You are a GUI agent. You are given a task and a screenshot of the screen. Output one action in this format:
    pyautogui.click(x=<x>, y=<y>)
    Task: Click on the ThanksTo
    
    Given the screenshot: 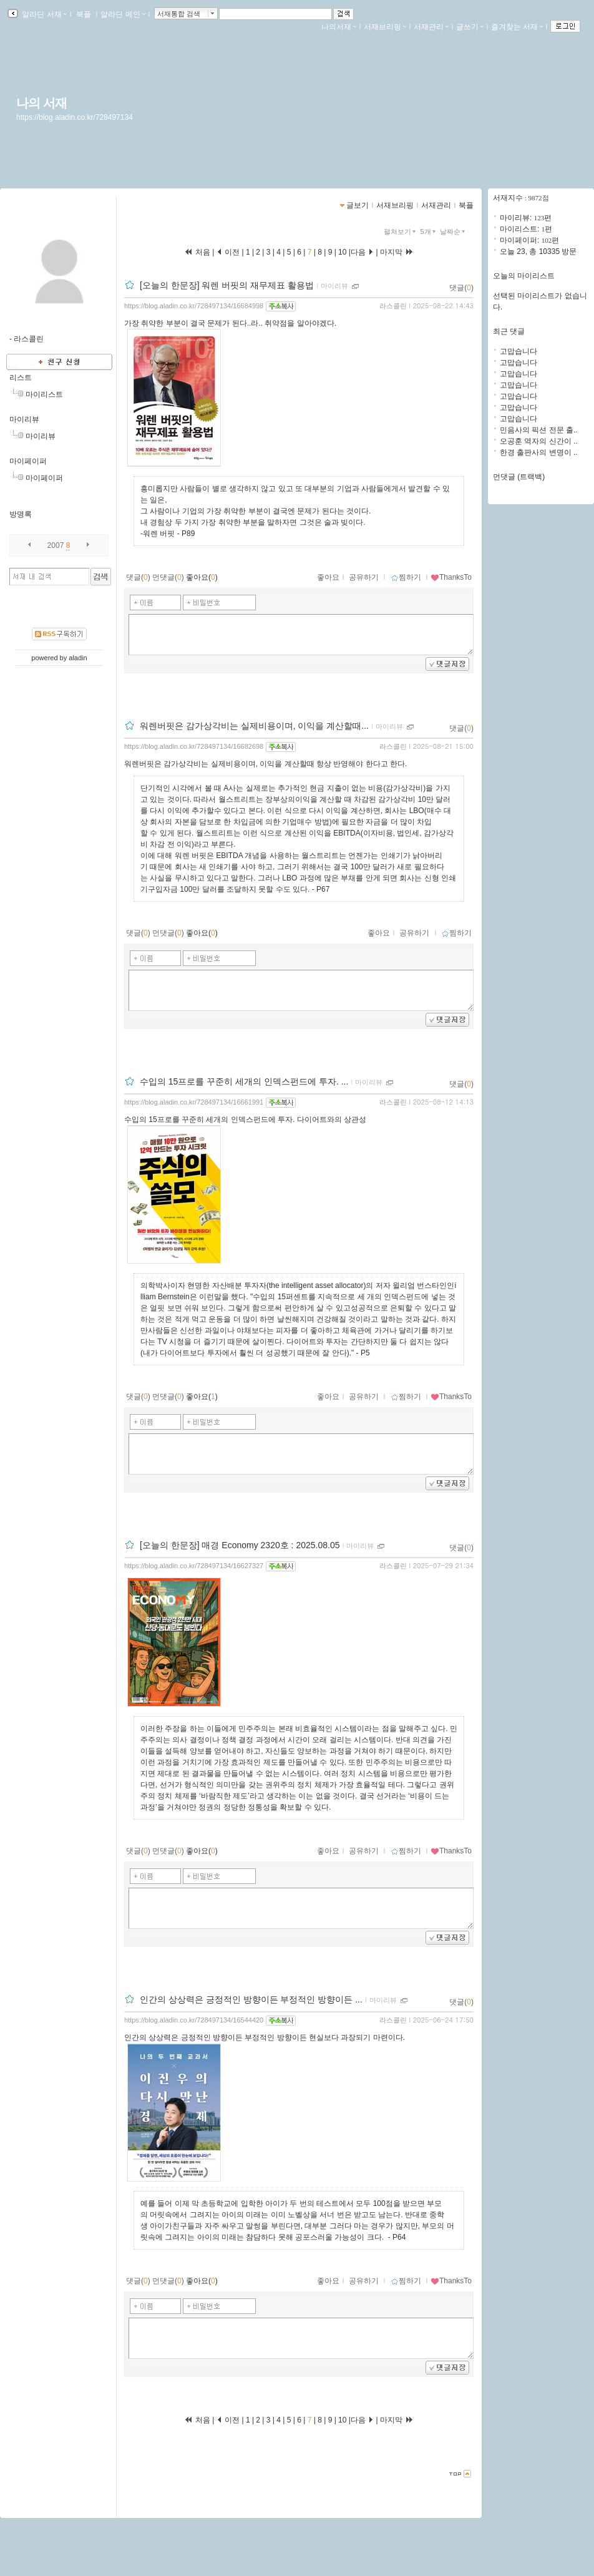 What is the action you would take?
    pyautogui.click(x=451, y=577)
    